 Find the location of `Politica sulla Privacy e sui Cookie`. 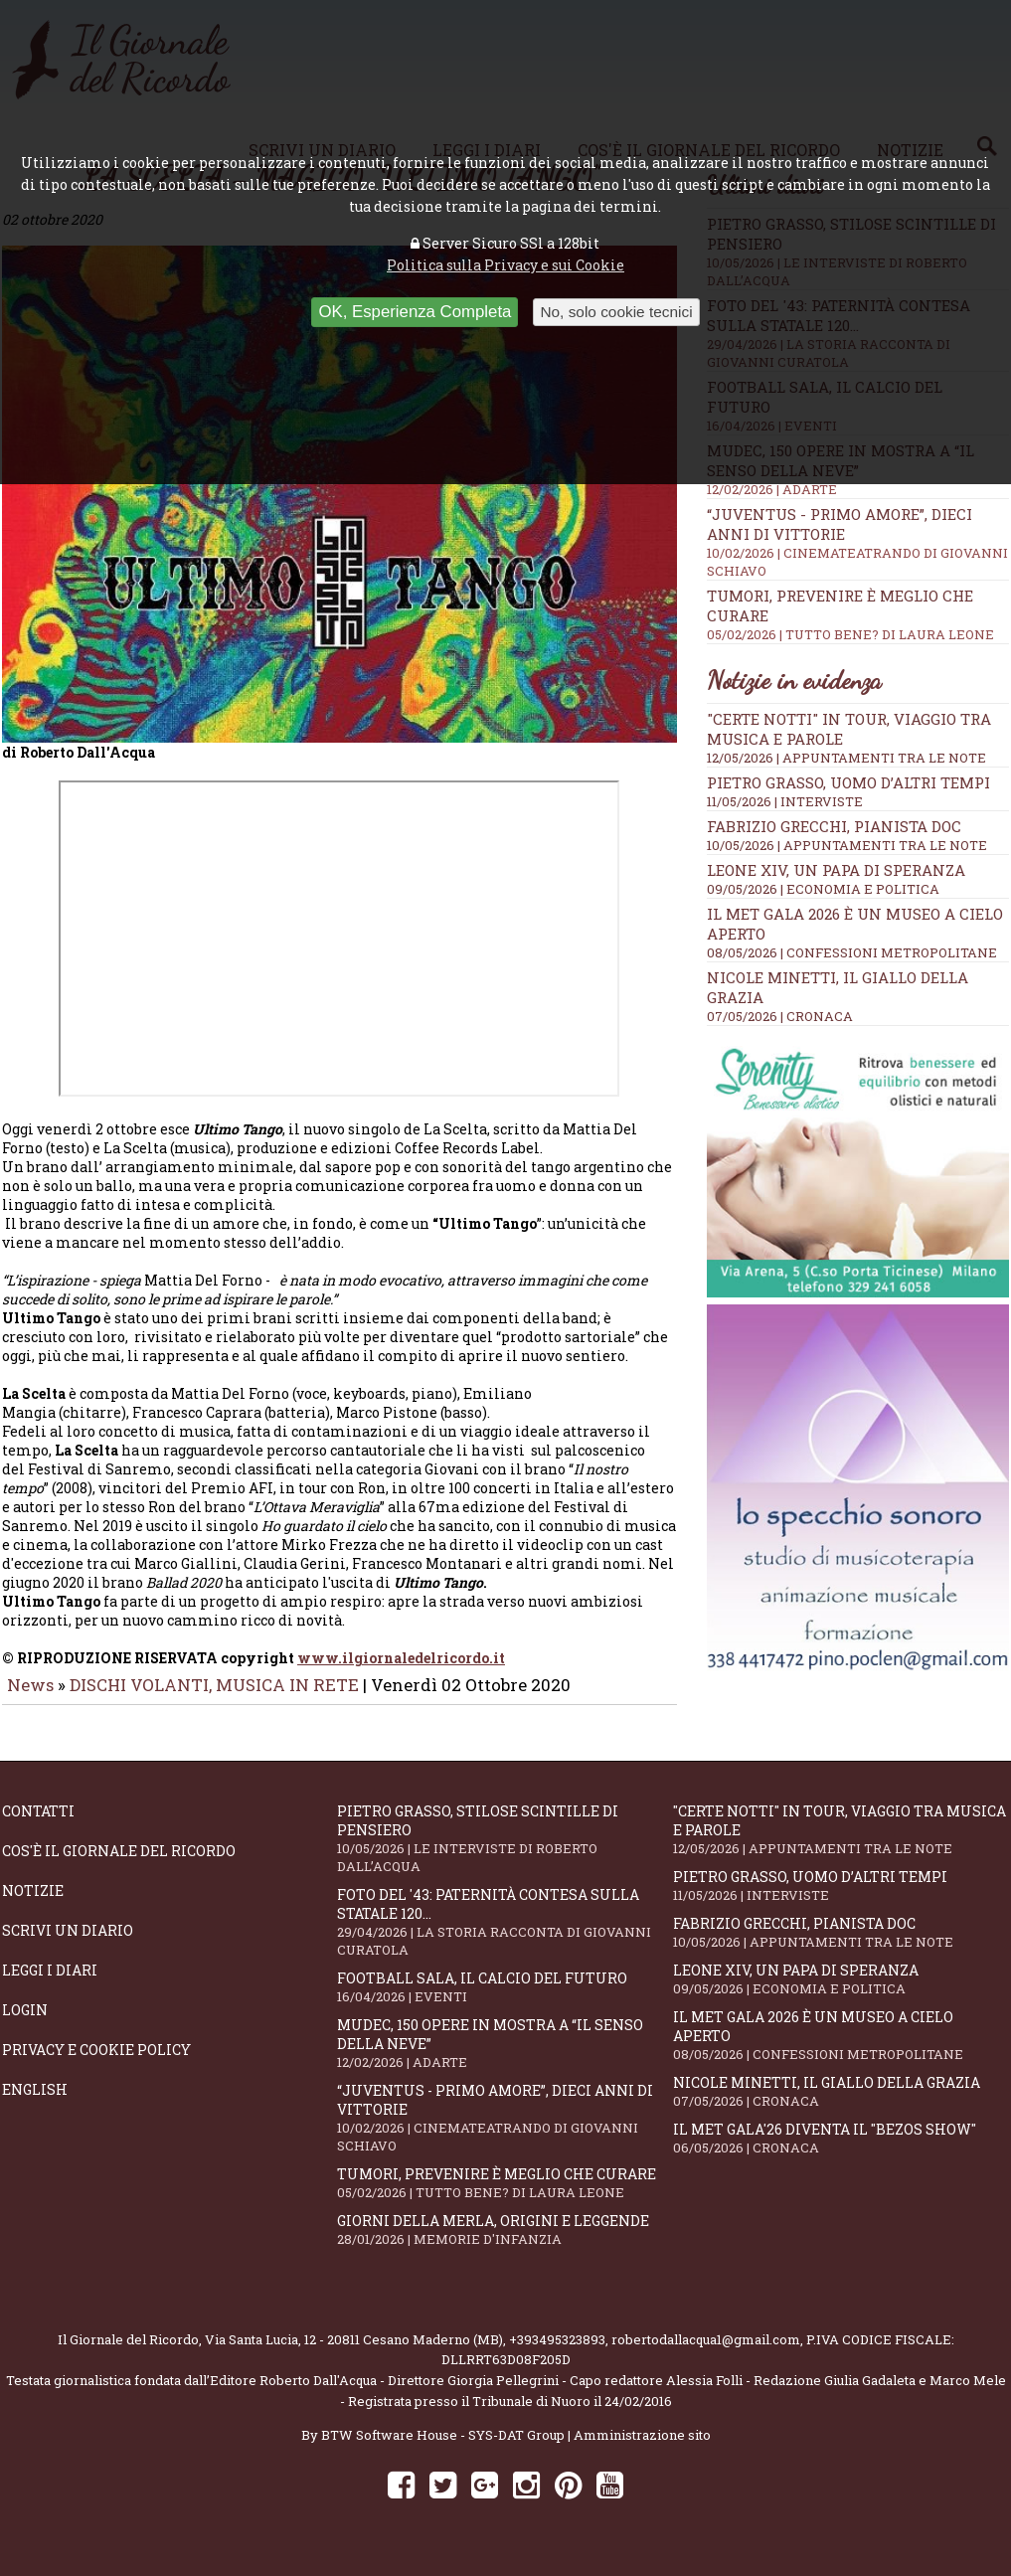

Politica sulla Privacy e sui Cookie is located at coordinates (505, 265).